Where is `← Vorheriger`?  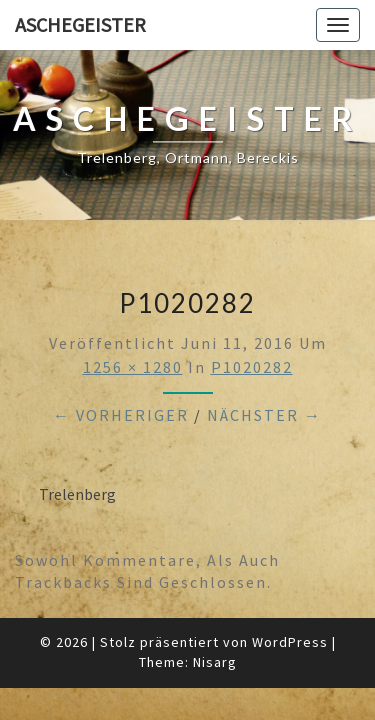
← Vorheriger is located at coordinates (121, 415).